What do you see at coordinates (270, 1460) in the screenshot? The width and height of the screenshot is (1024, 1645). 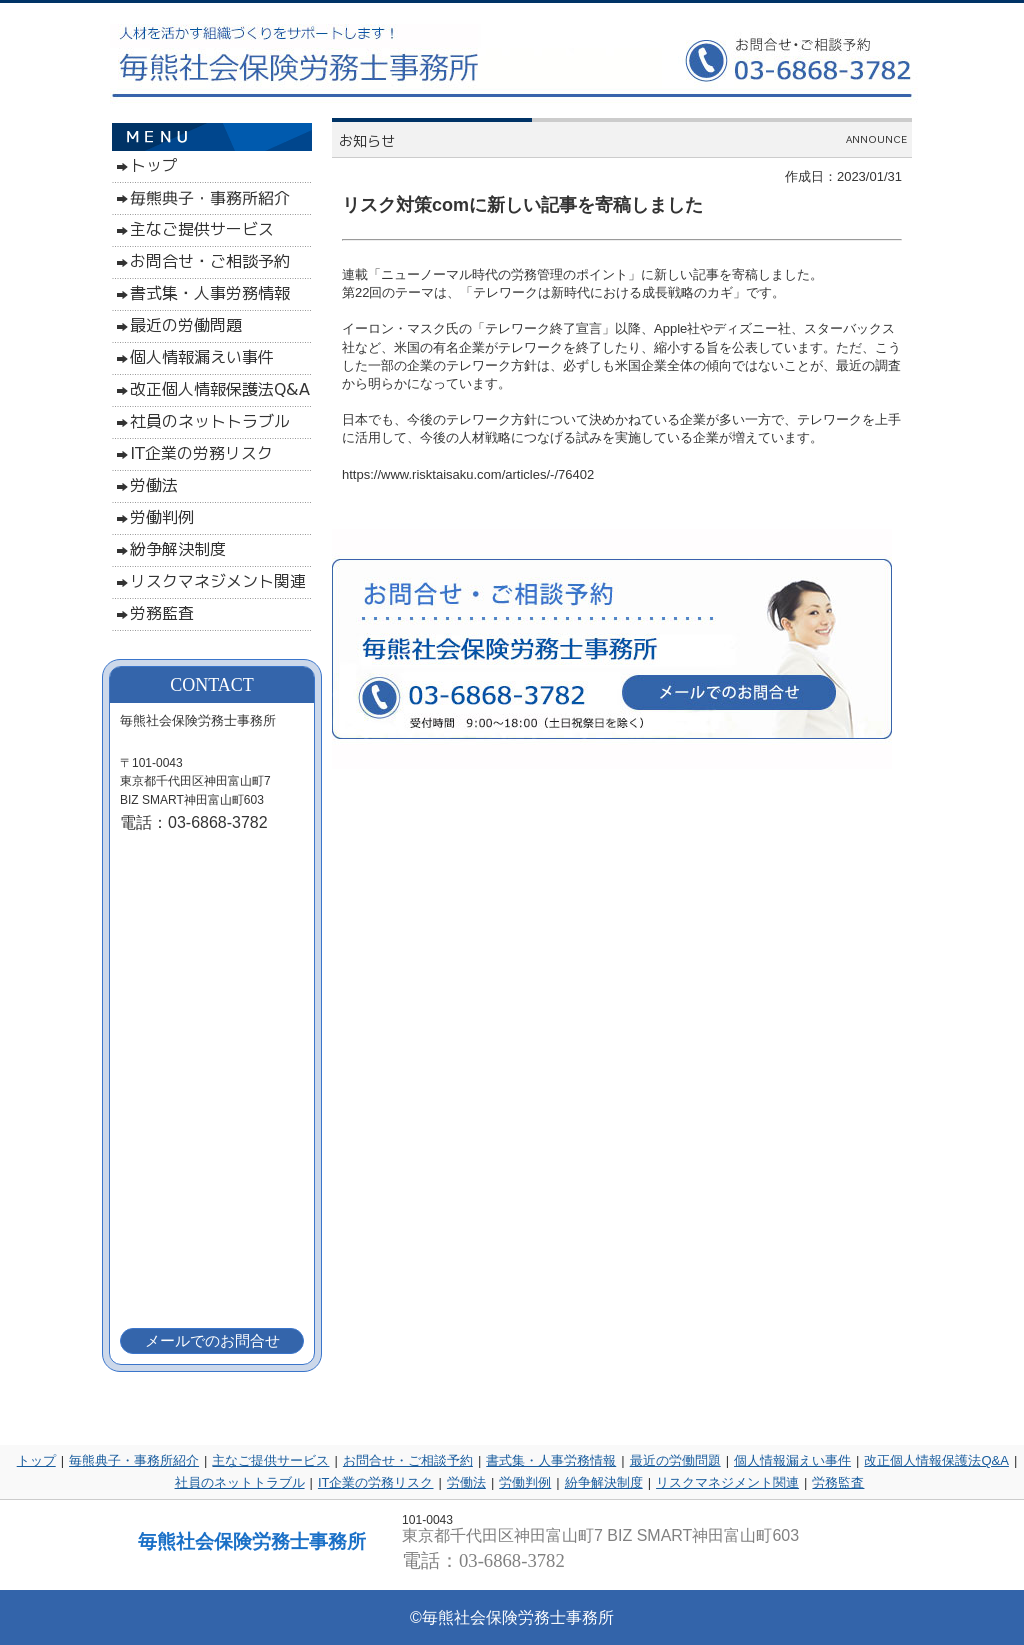 I see `主なご提供サービス` at bounding box center [270, 1460].